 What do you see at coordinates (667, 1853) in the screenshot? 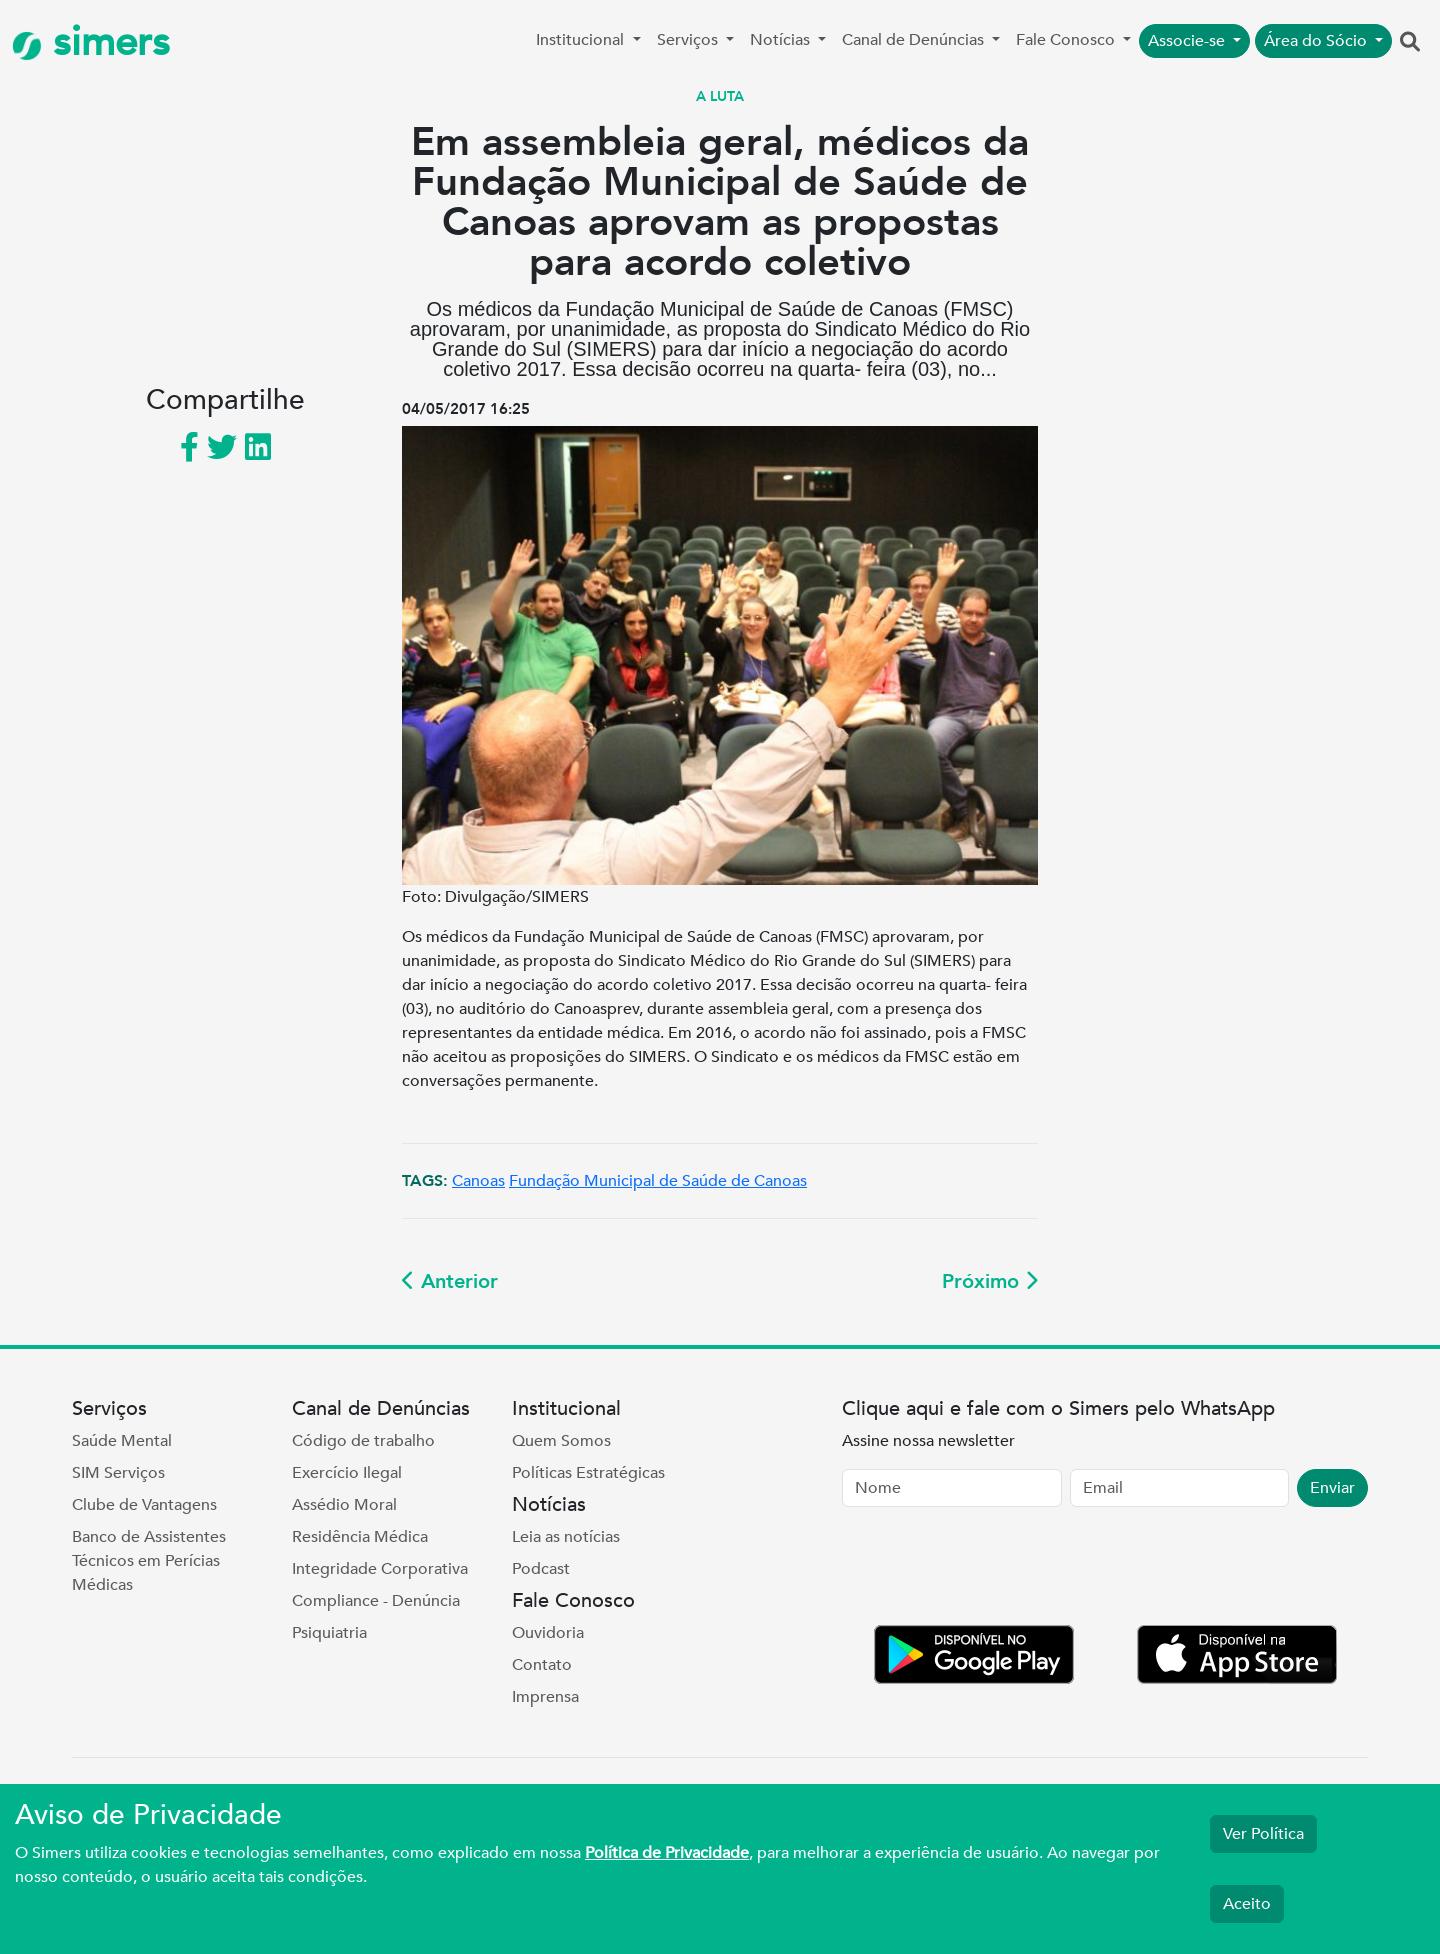
I see `Política de Privacidade` at bounding box center [667, 1853].